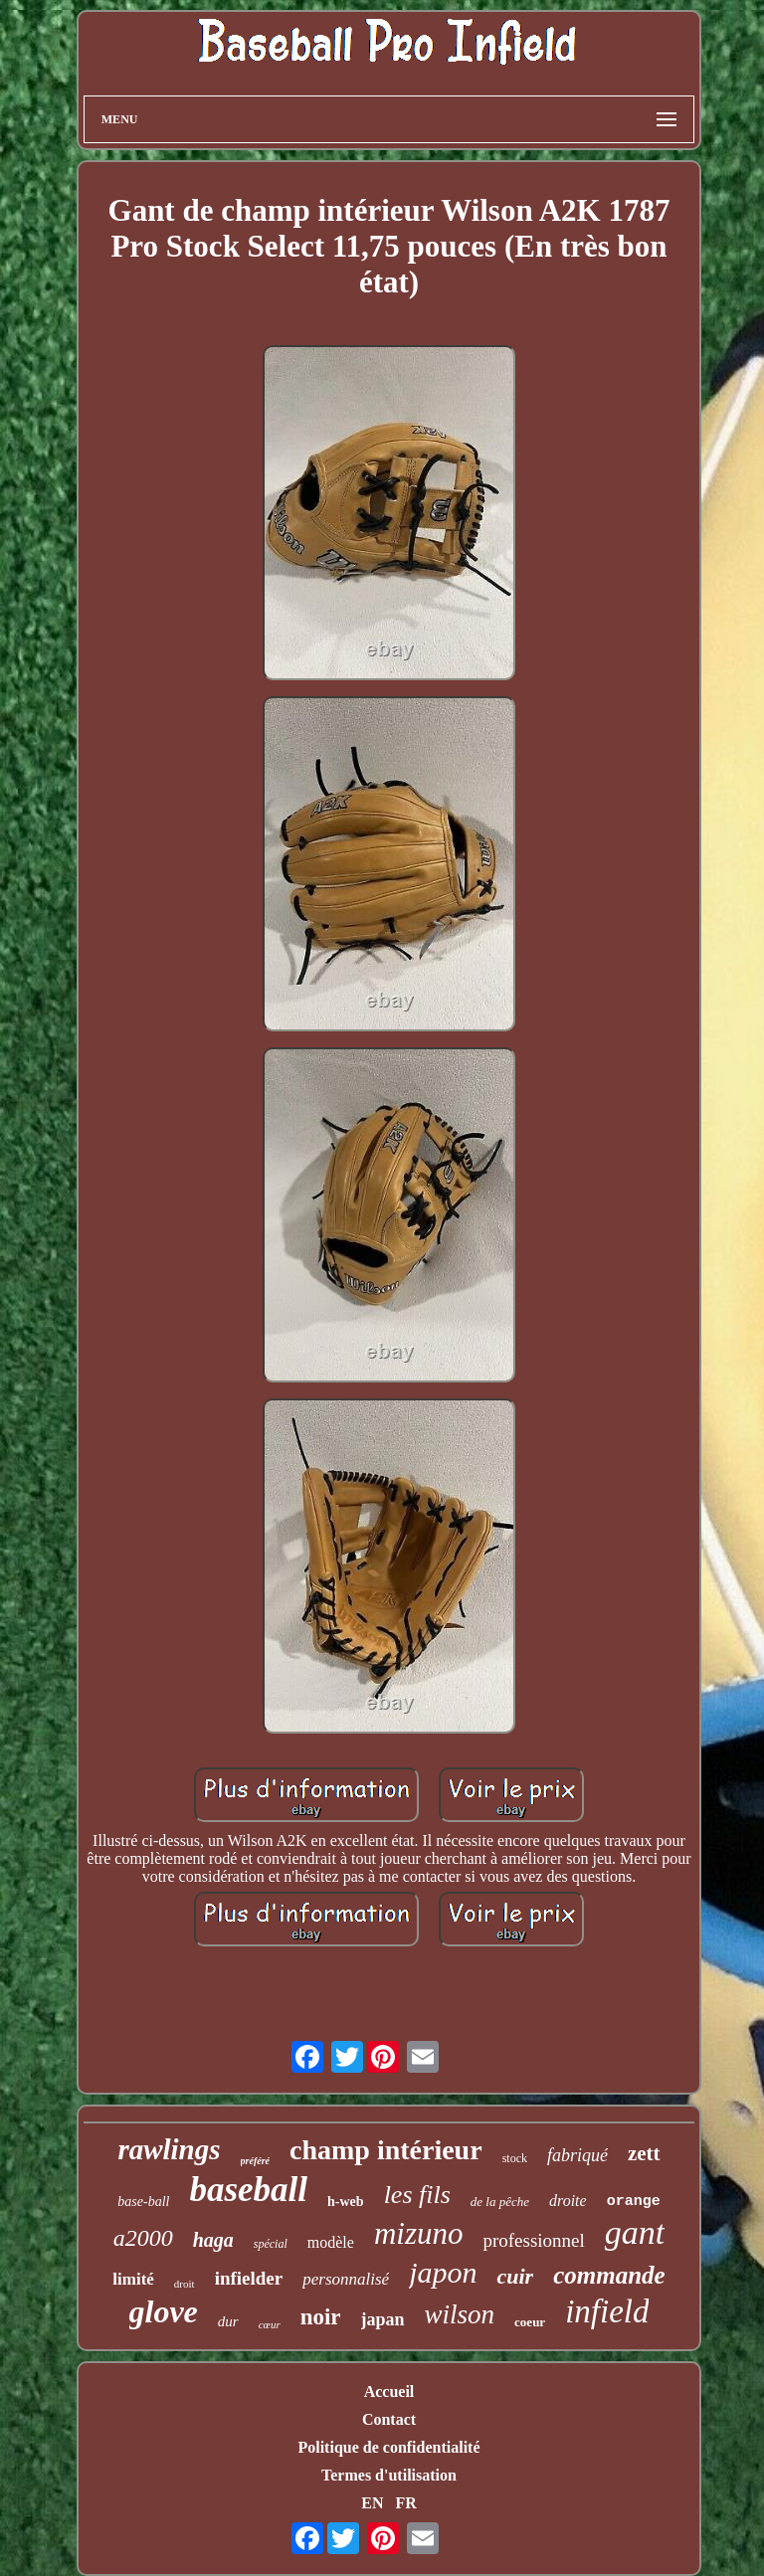  I want to click on personnalisé, so click(345, 2279).